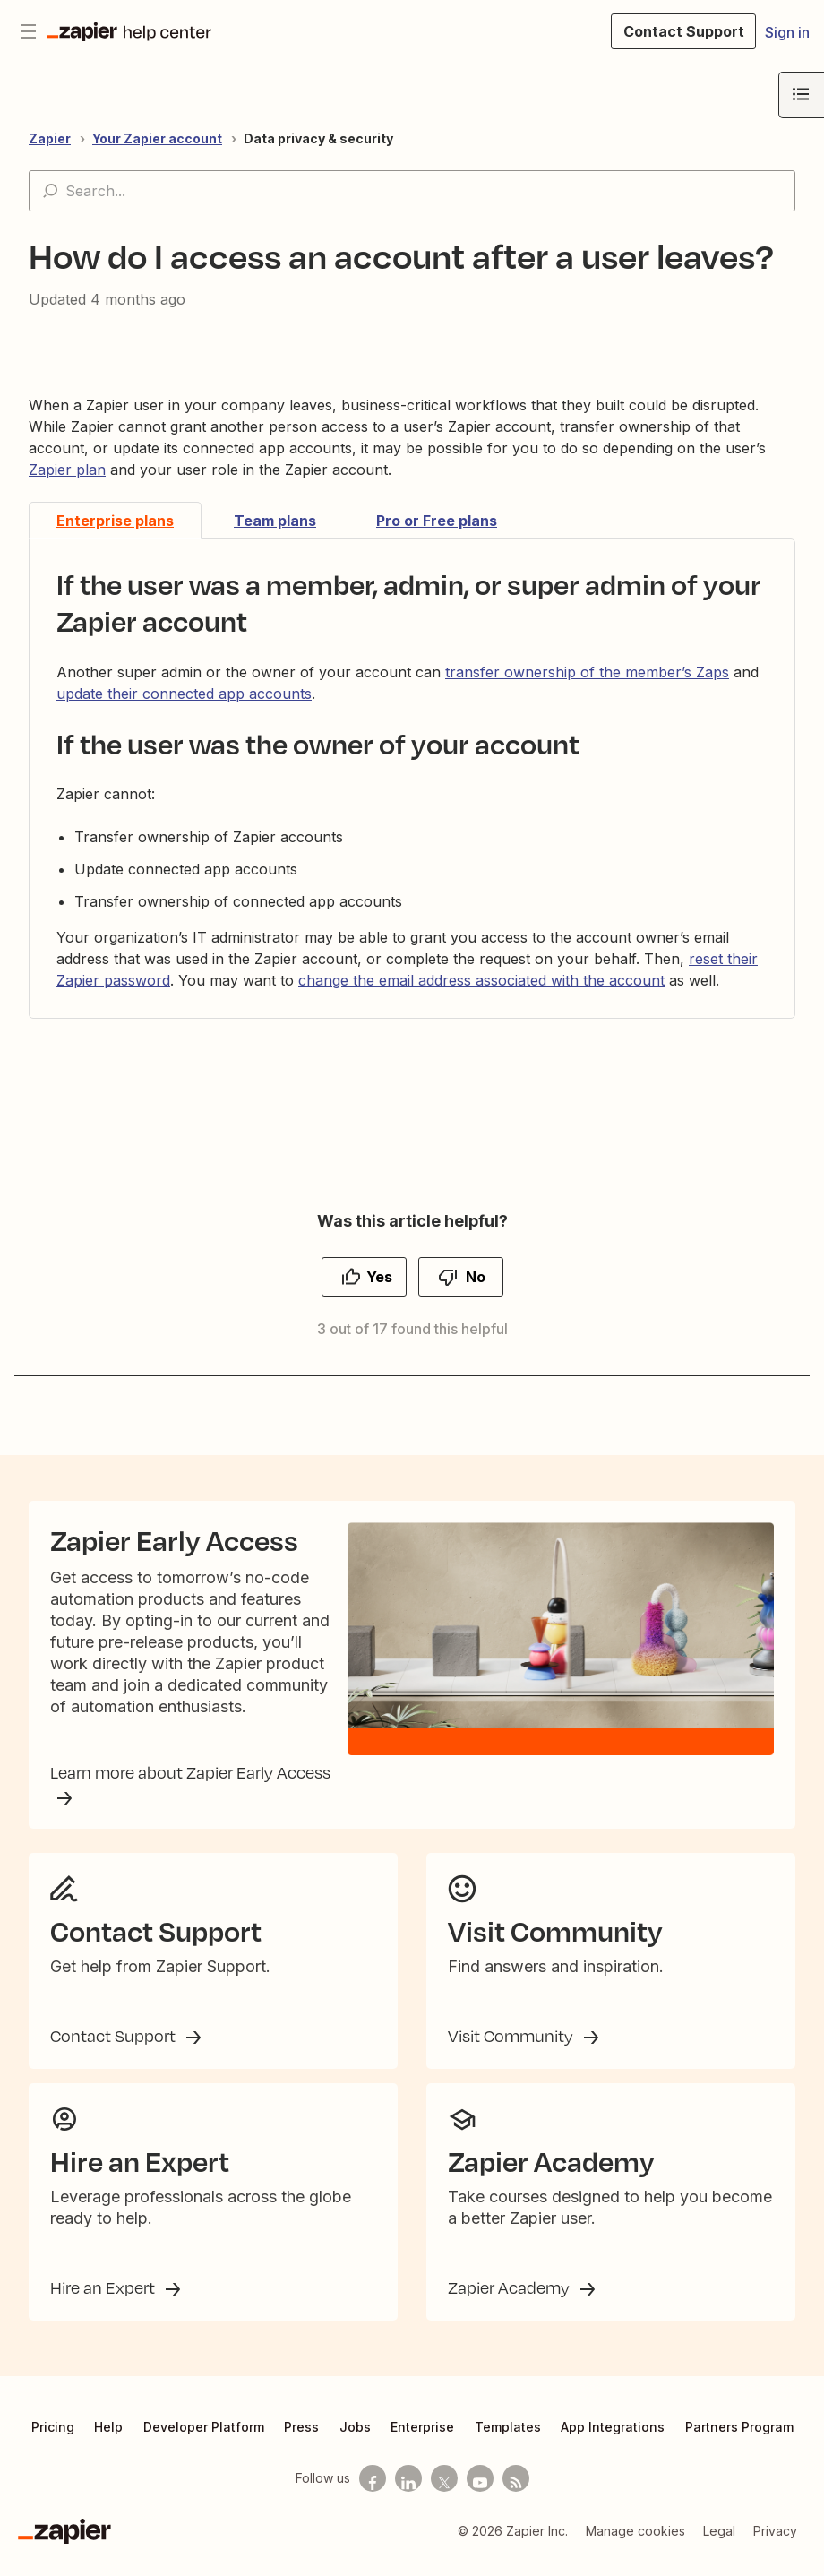 This screenshot has height=2576, width=824. Describe the element at coordinates (355, 2441) in the screenshot. I see `Jobs` at that location.